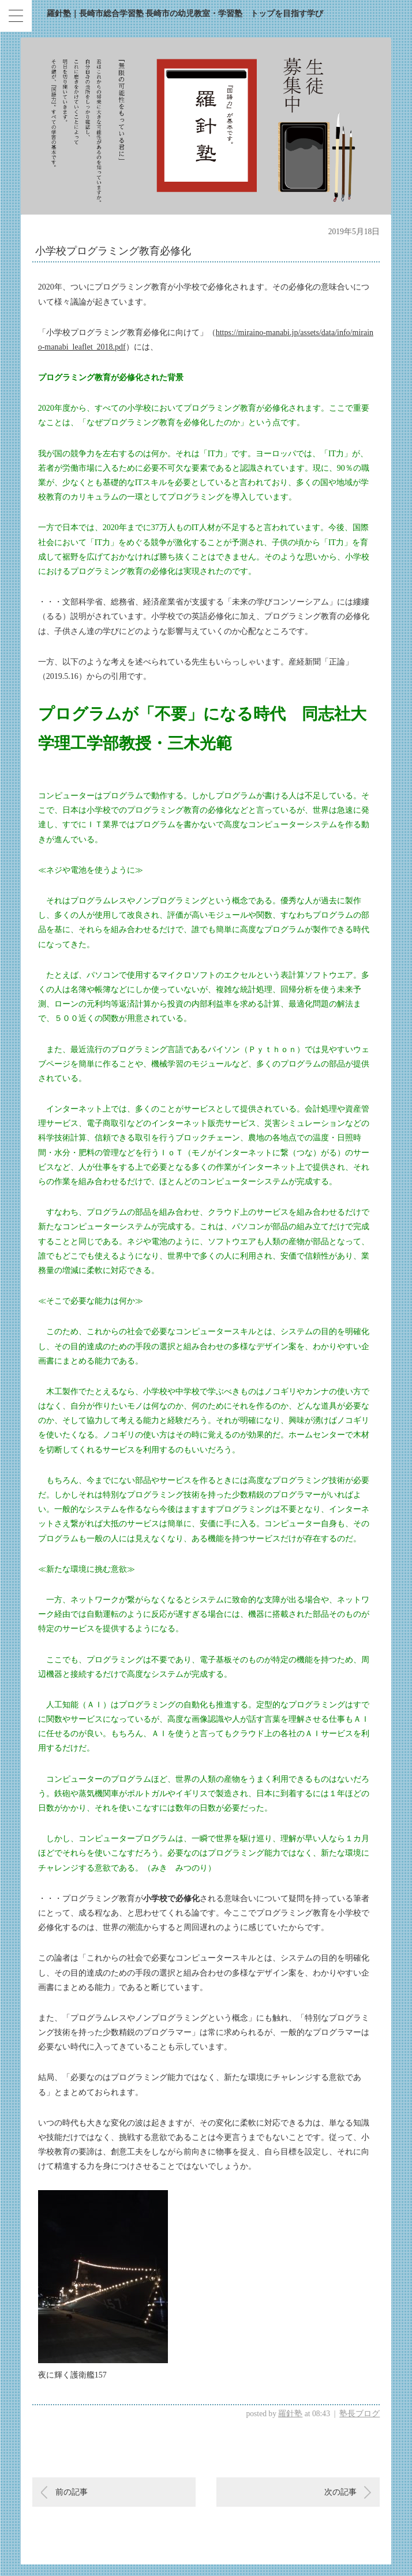 Image resolution: width=412 pixels, height=2576 pixels. What do you see at coordinates (359, 2413) in the screenshot?
I see `塾長ブログ` at bounding box center [359, 2413].